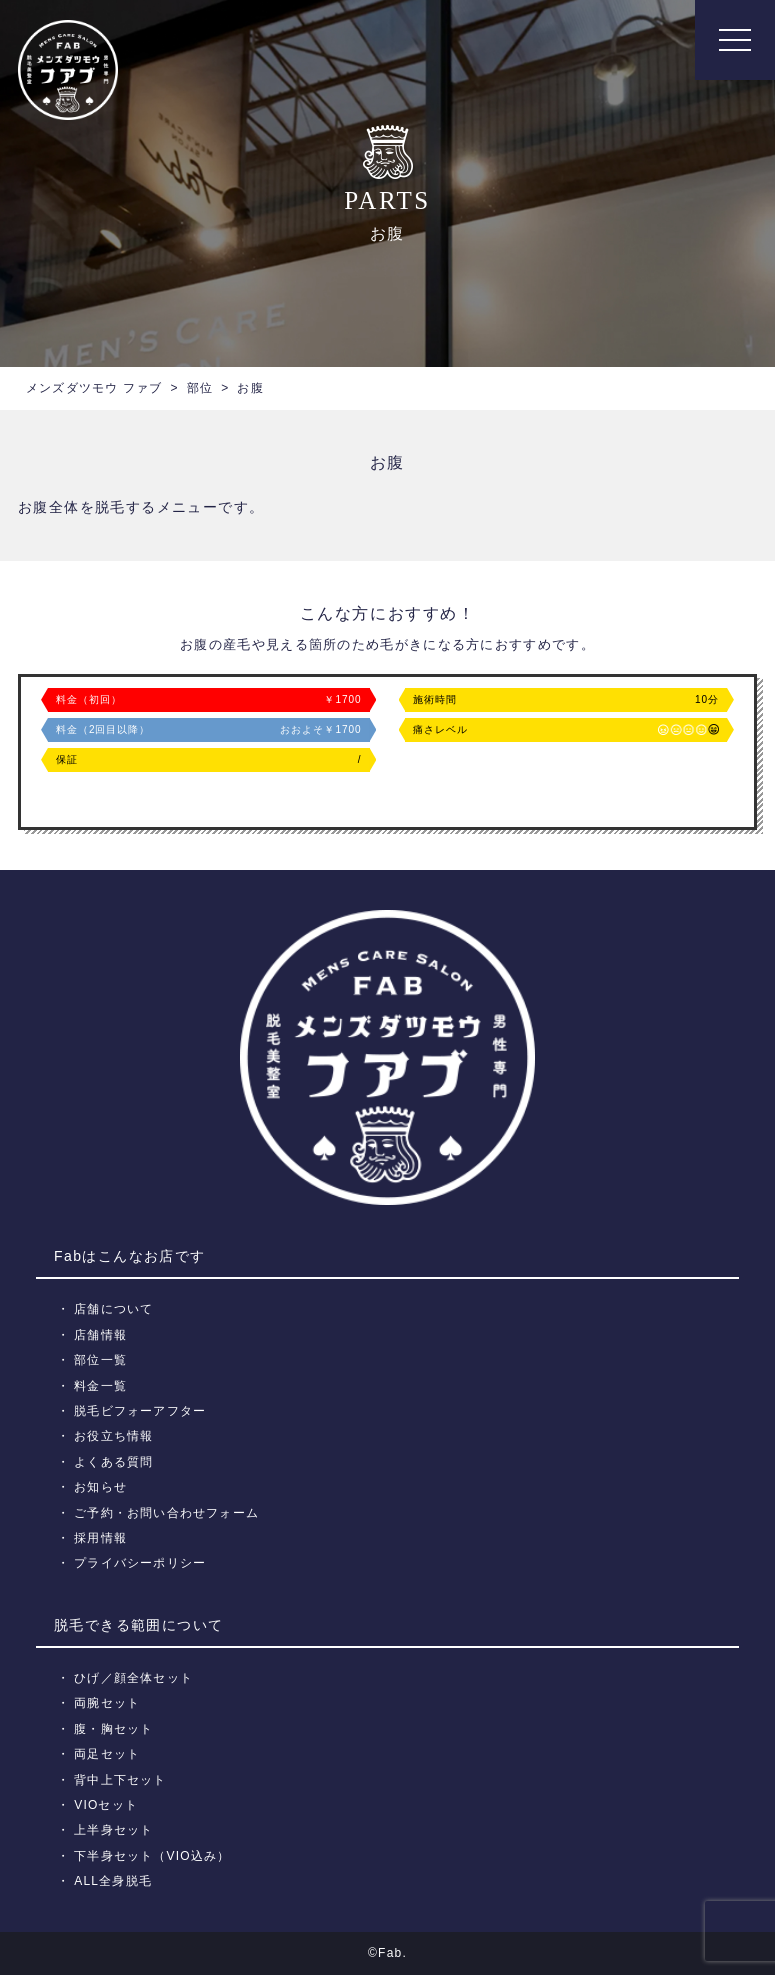 Image resolution: width=775 pixels, height=1975 pixels. I want to click on 上半身セット, so click(113, 1830).